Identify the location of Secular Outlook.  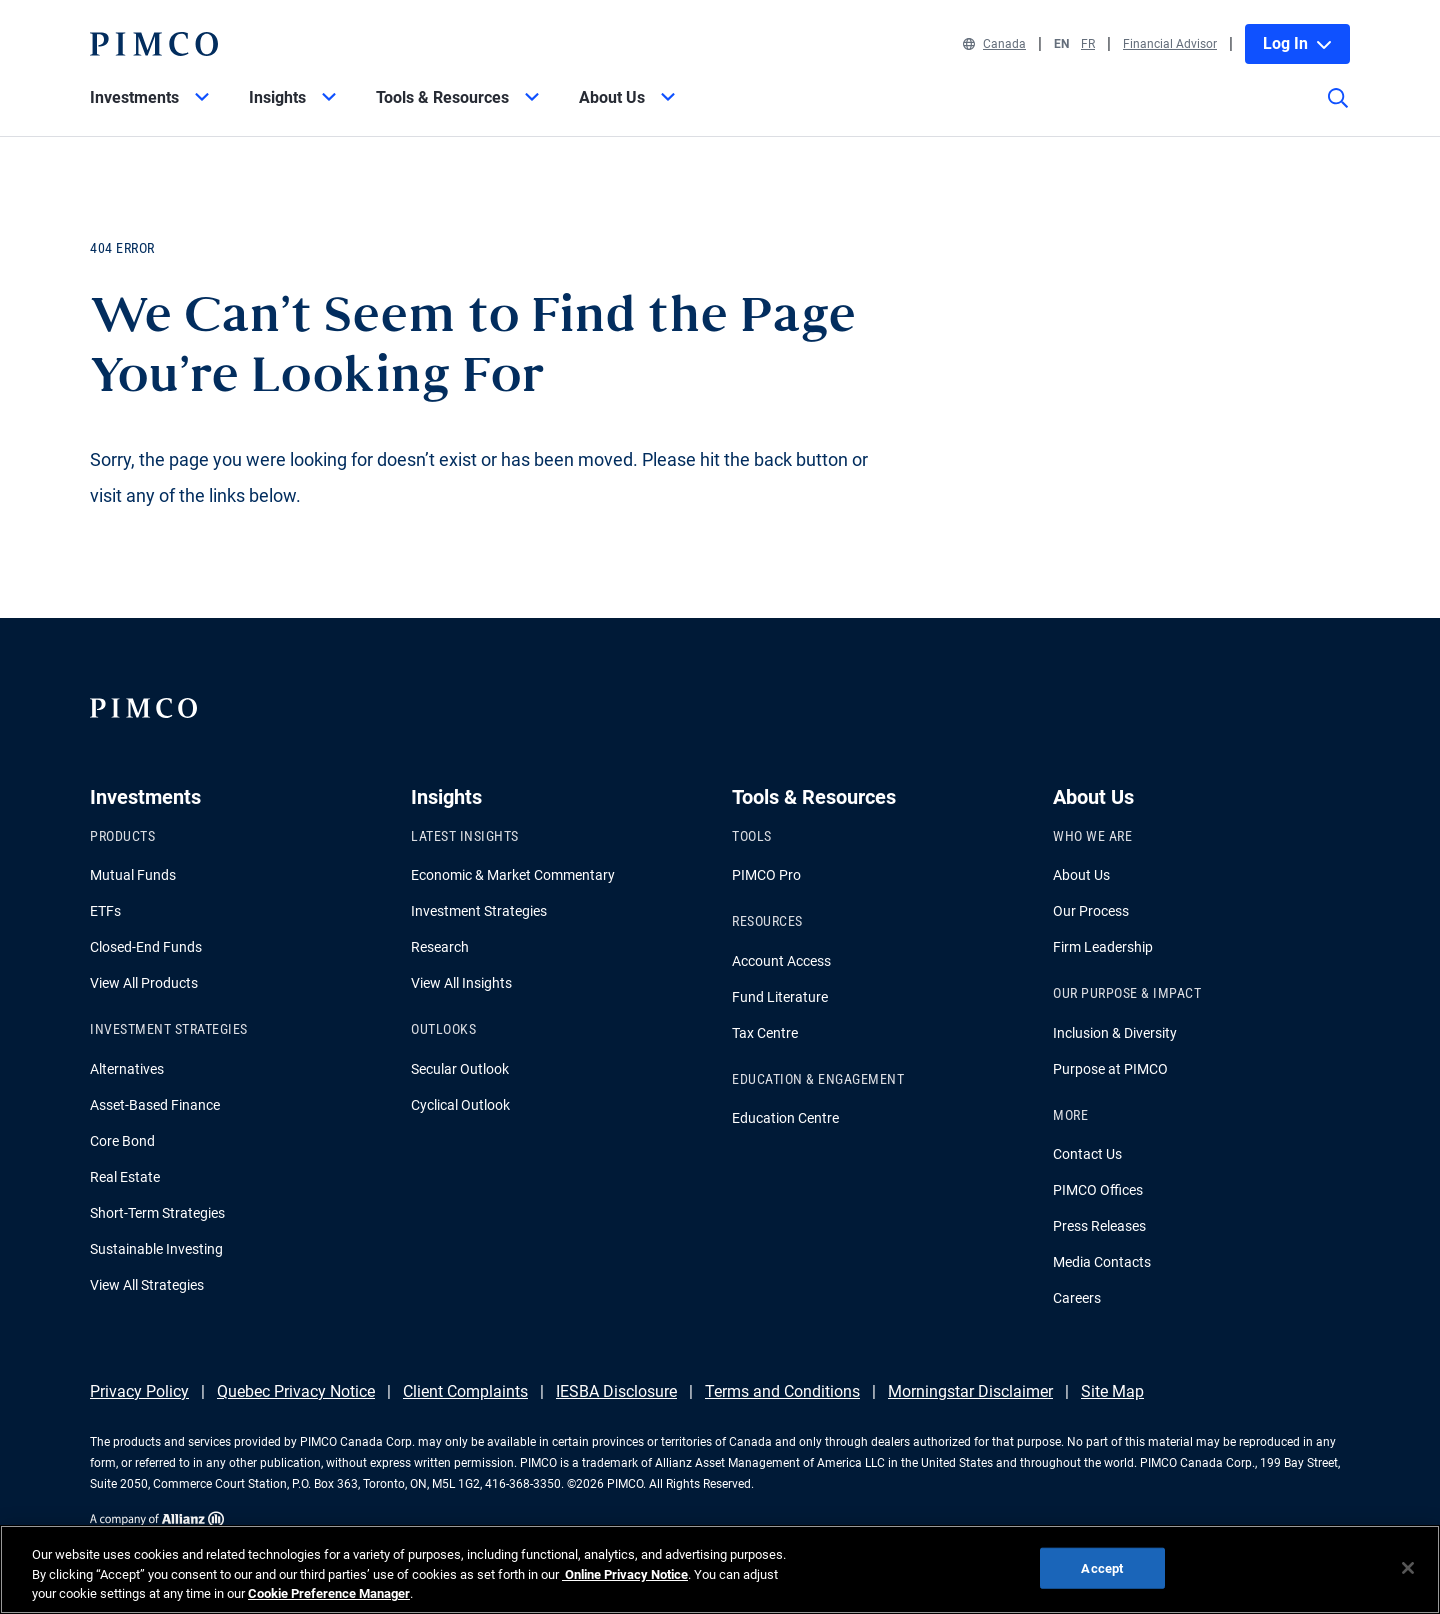
(460, 1069).